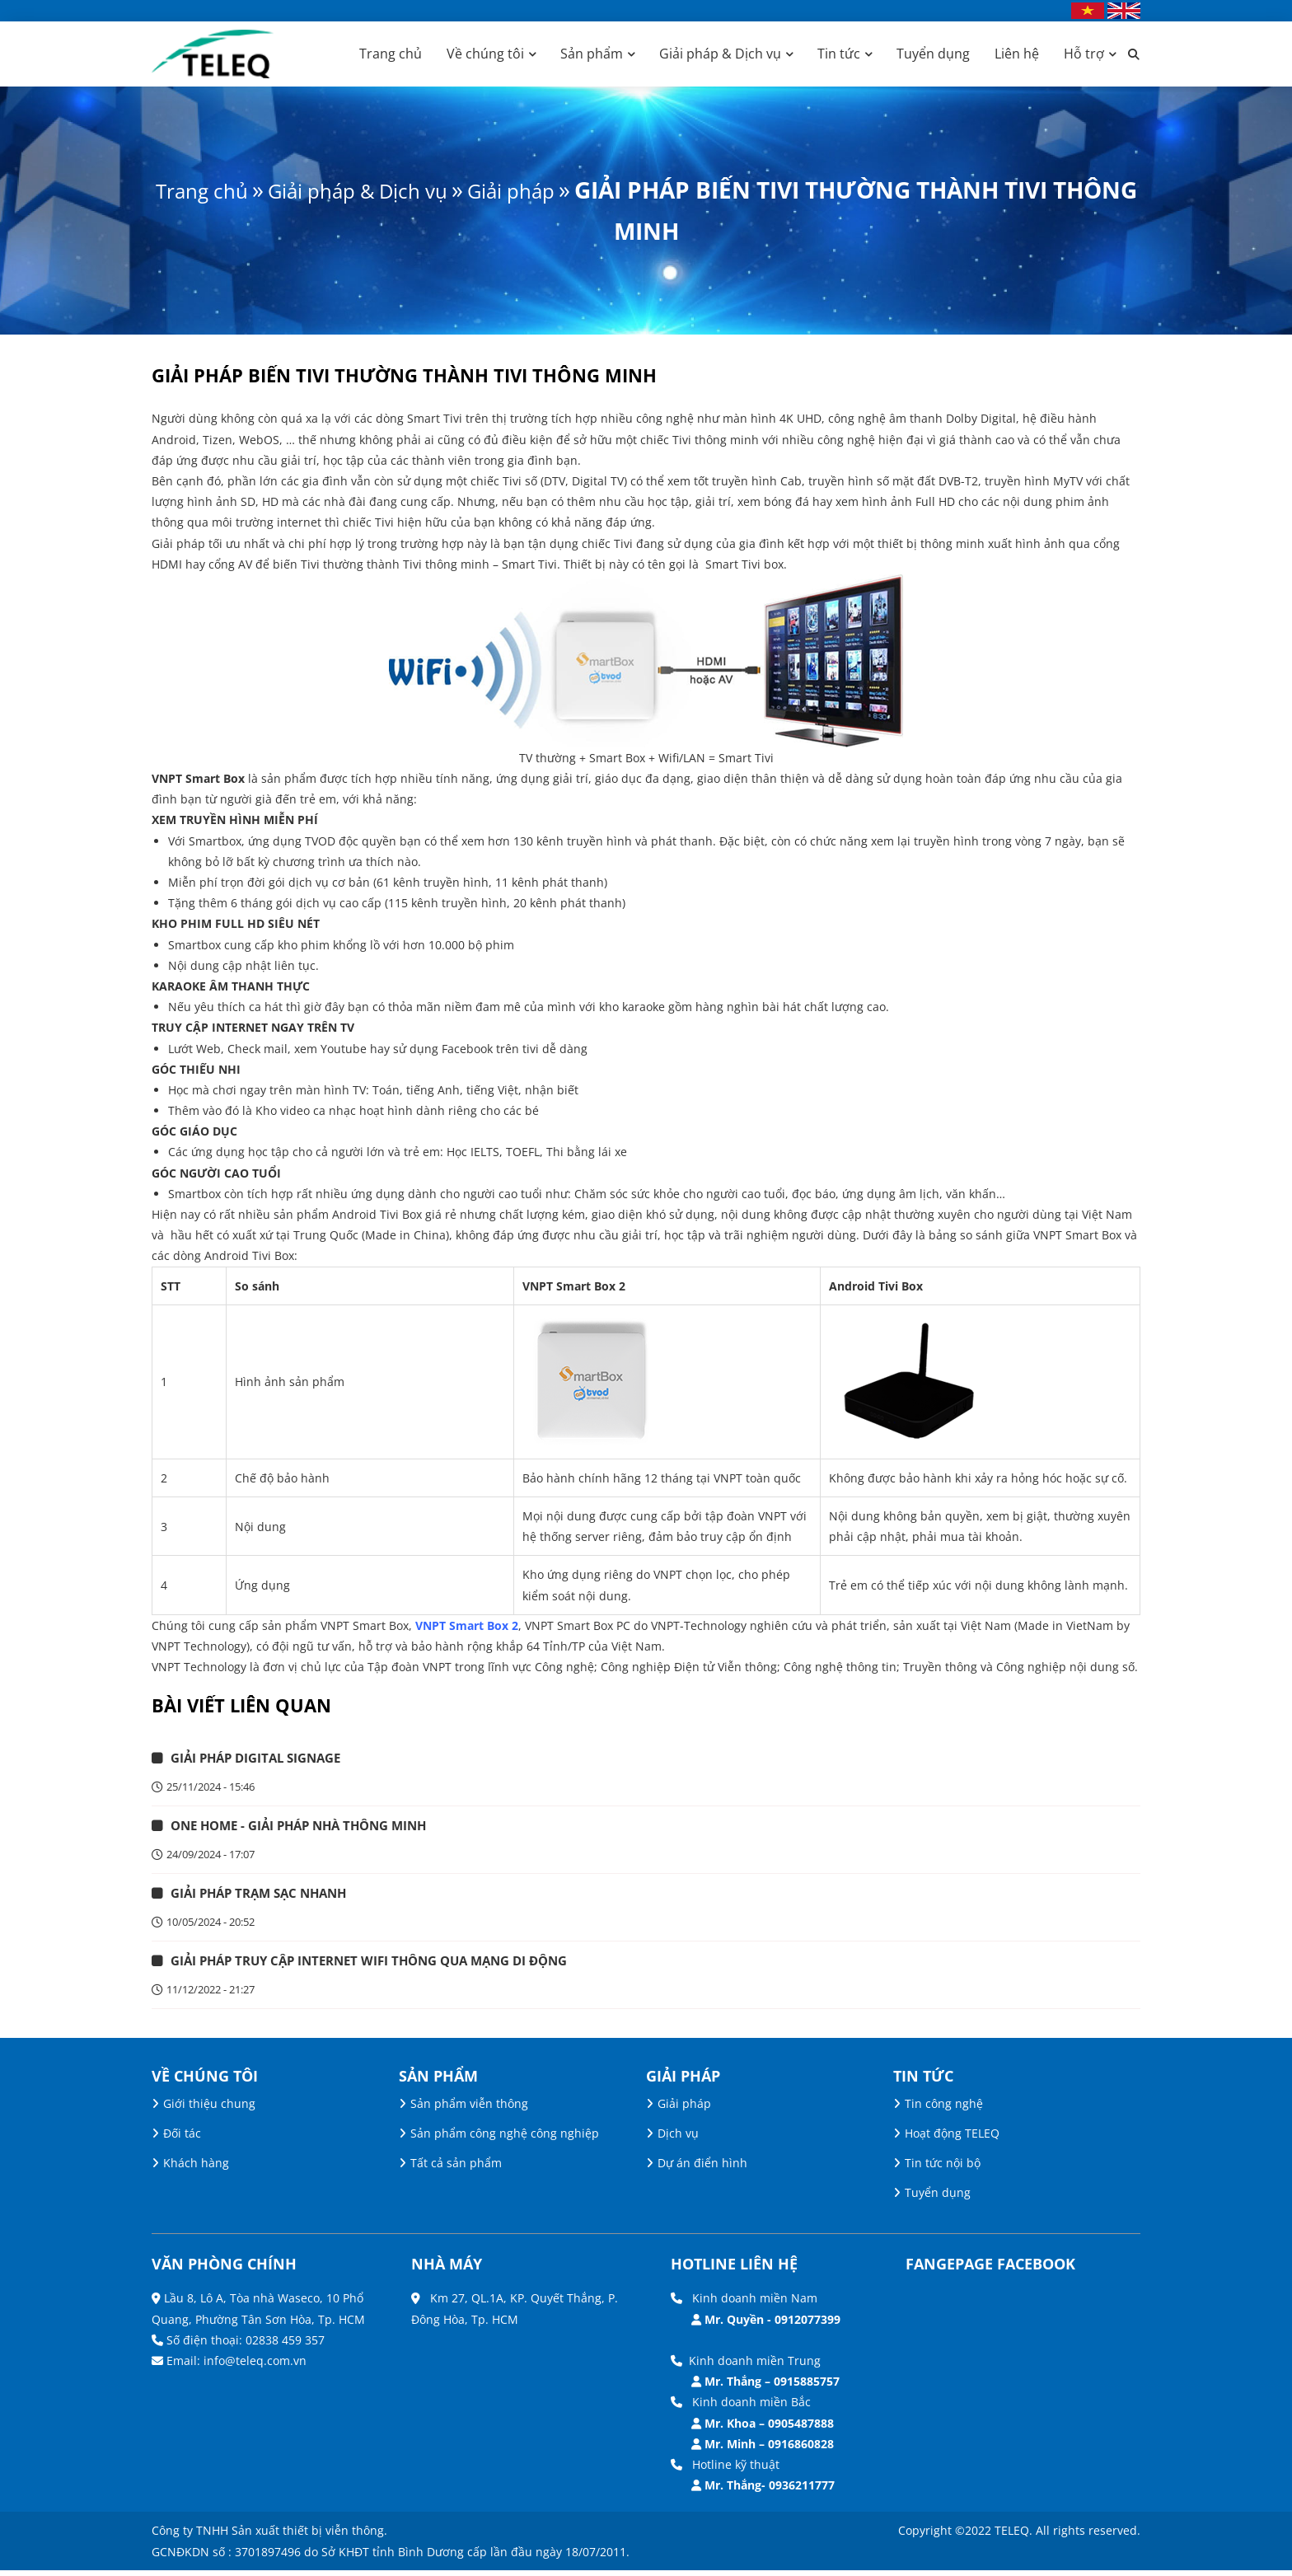 This screenshot has height=2576, width=1292. What do you see at coordinates (944, 2109) in the screenshot?
I see `Tin công nghệ` at bounding box center [944, 2109].